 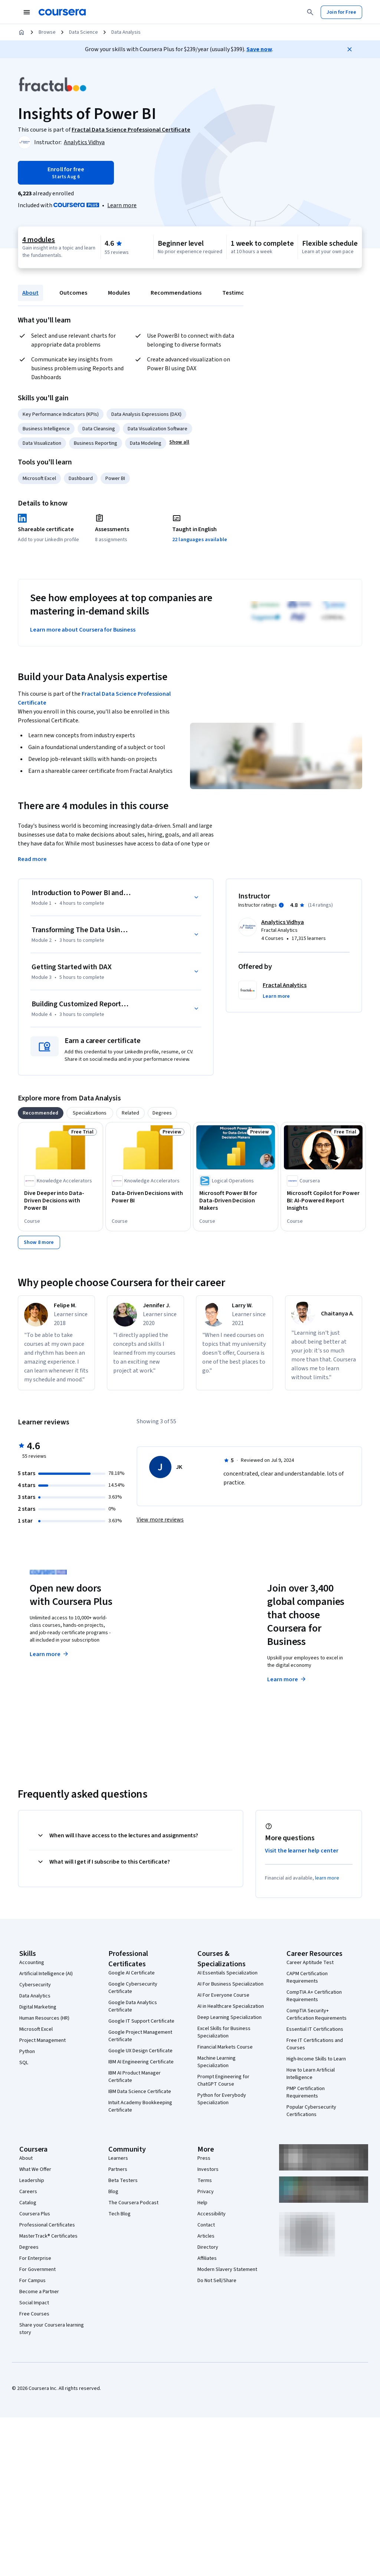 I want to click on Terms, so click(x=204, y=2180).